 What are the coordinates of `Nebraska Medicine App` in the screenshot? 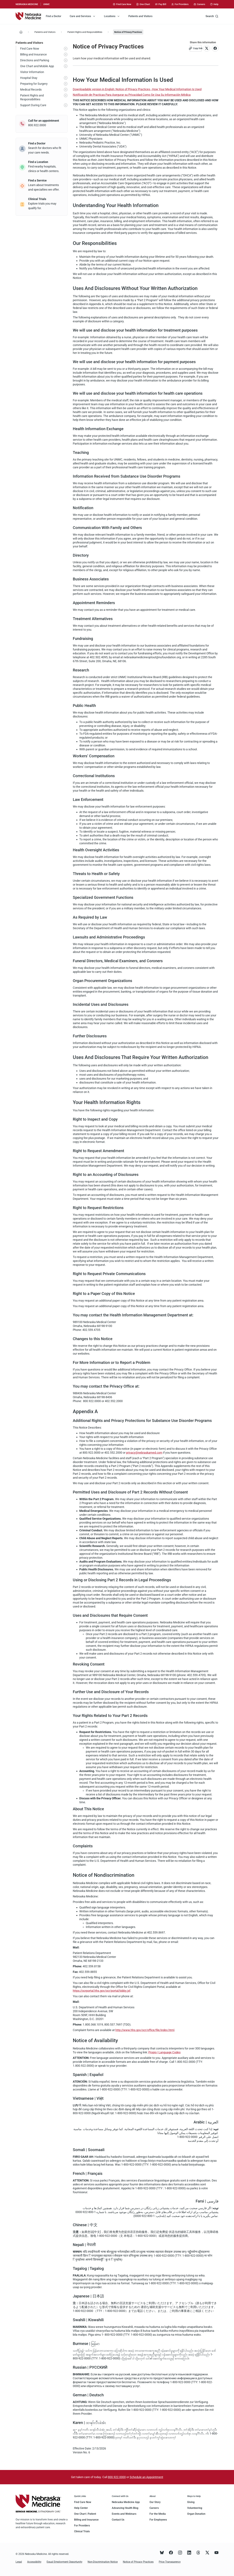 It's located at (126, 2502).